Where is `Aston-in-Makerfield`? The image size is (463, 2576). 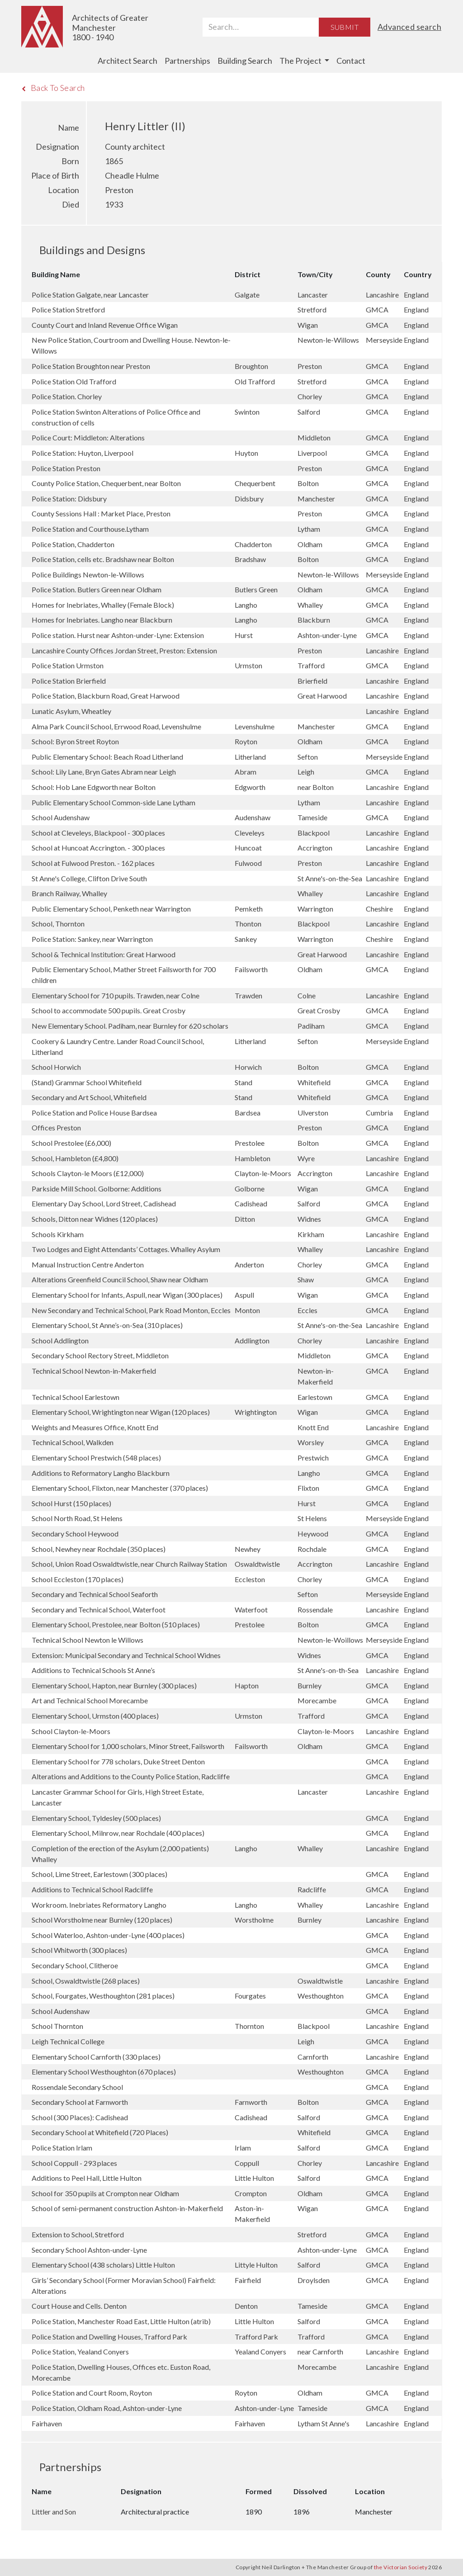 Aston-in-Makerfield is located at coordinates (253, 2213).